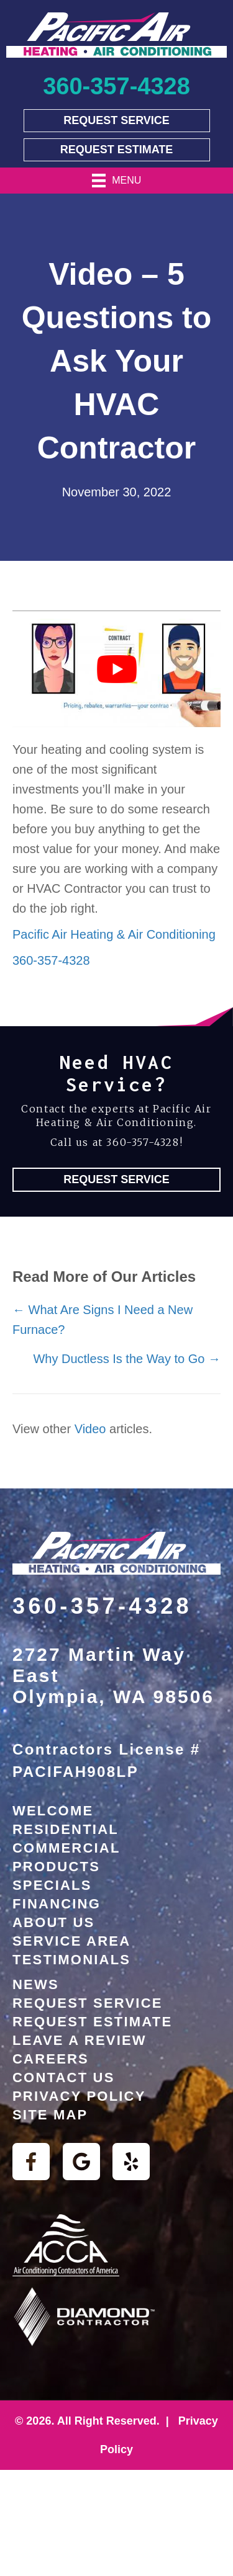 The height and width of the screenshot is (2576, 233). I want to click on Request Service, so click(87, 2003).